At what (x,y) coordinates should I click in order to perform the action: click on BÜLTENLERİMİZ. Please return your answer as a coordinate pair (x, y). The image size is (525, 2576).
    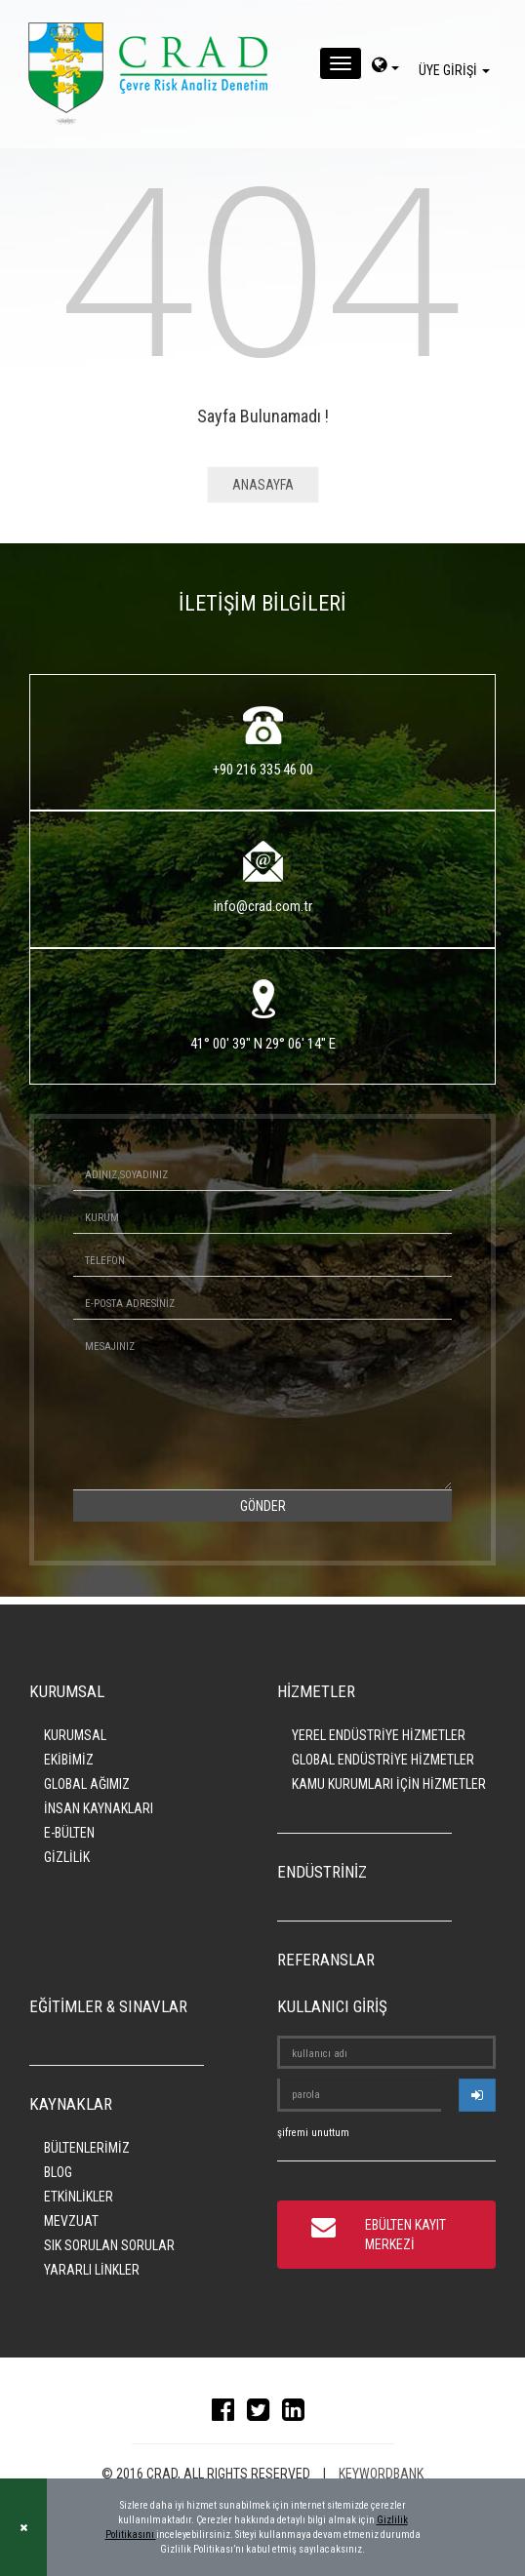
    Looking at the image, I should click on (87, 2148).